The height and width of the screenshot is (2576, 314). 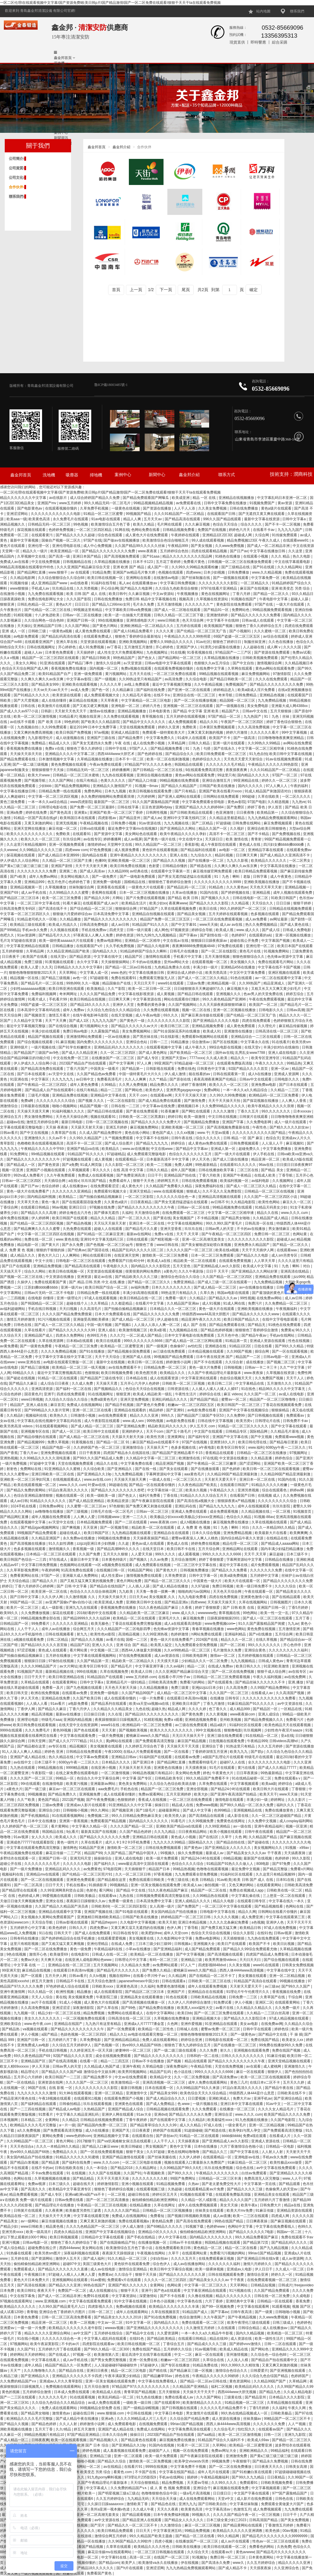 I want to click on 成人av直播, so click(x=222, y=2216).